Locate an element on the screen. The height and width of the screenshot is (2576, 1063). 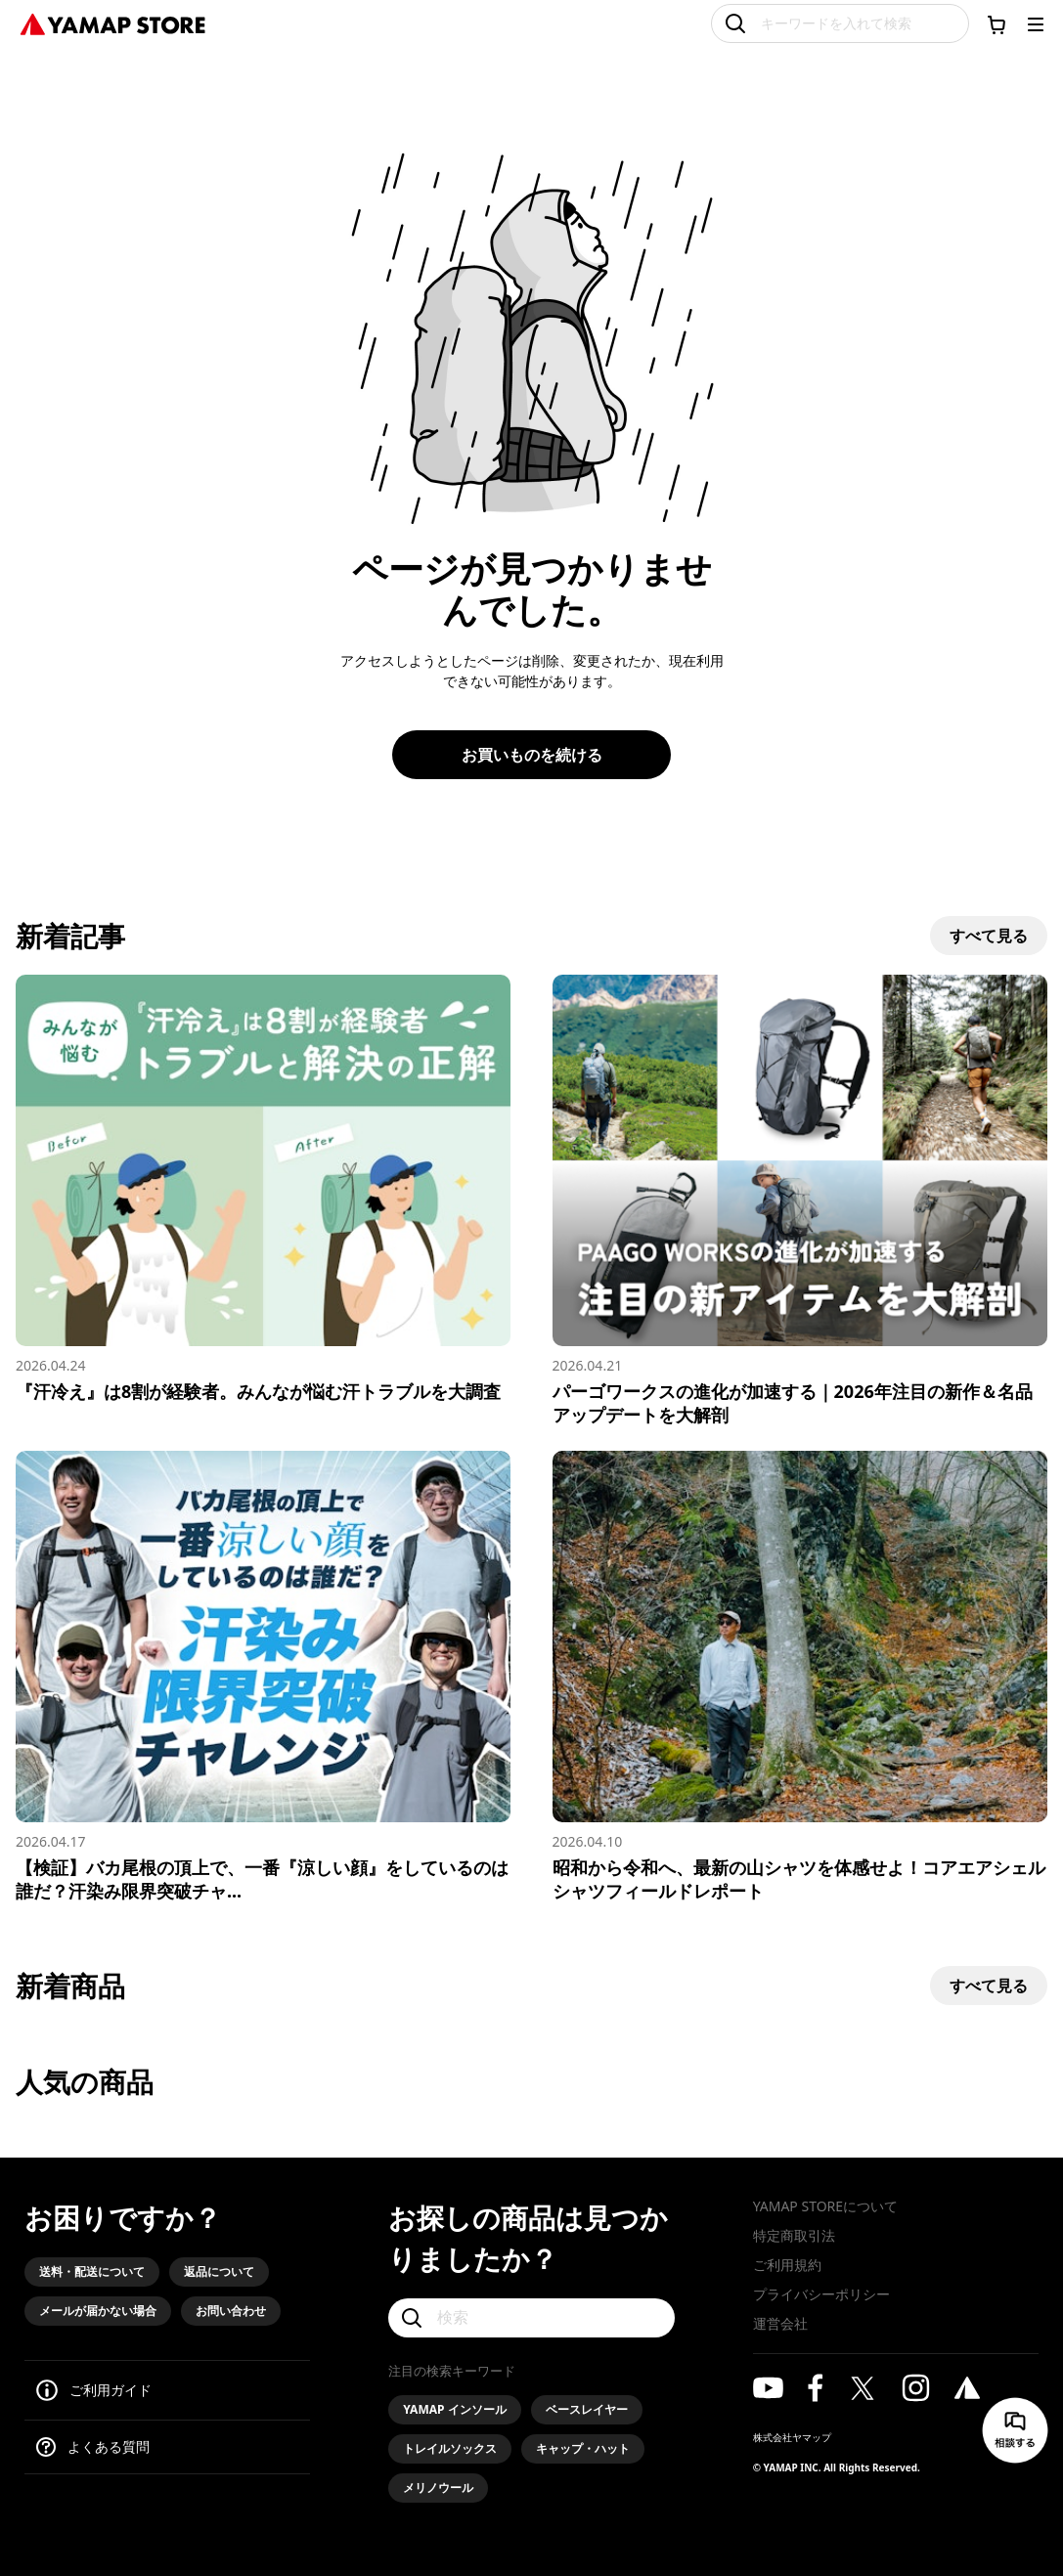
キャップ・ハット is located at coordinates (583, 2448).